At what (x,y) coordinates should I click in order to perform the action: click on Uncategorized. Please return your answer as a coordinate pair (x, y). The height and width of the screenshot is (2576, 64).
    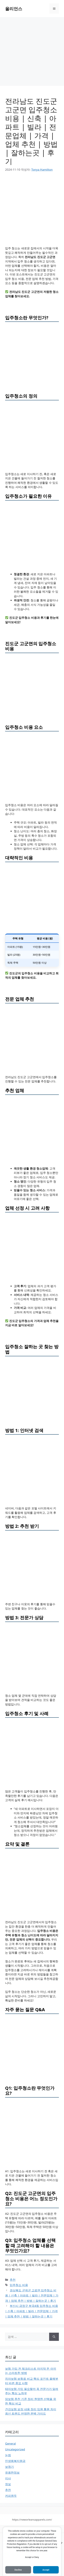
    Looking at the image, I should click on (15, 2449).